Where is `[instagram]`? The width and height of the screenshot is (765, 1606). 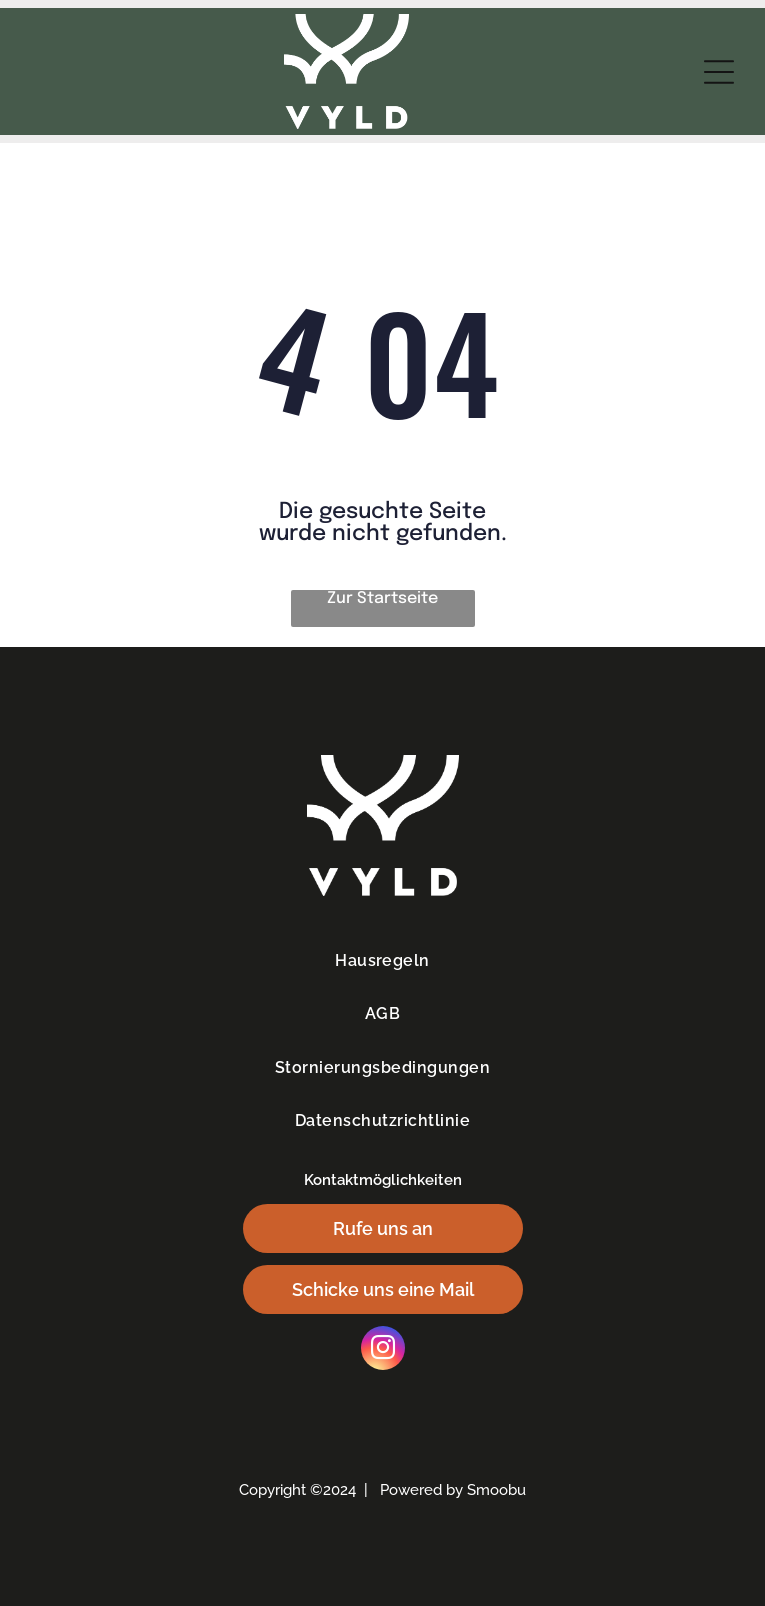
[instagram] is located at coordinates (383, 1350).